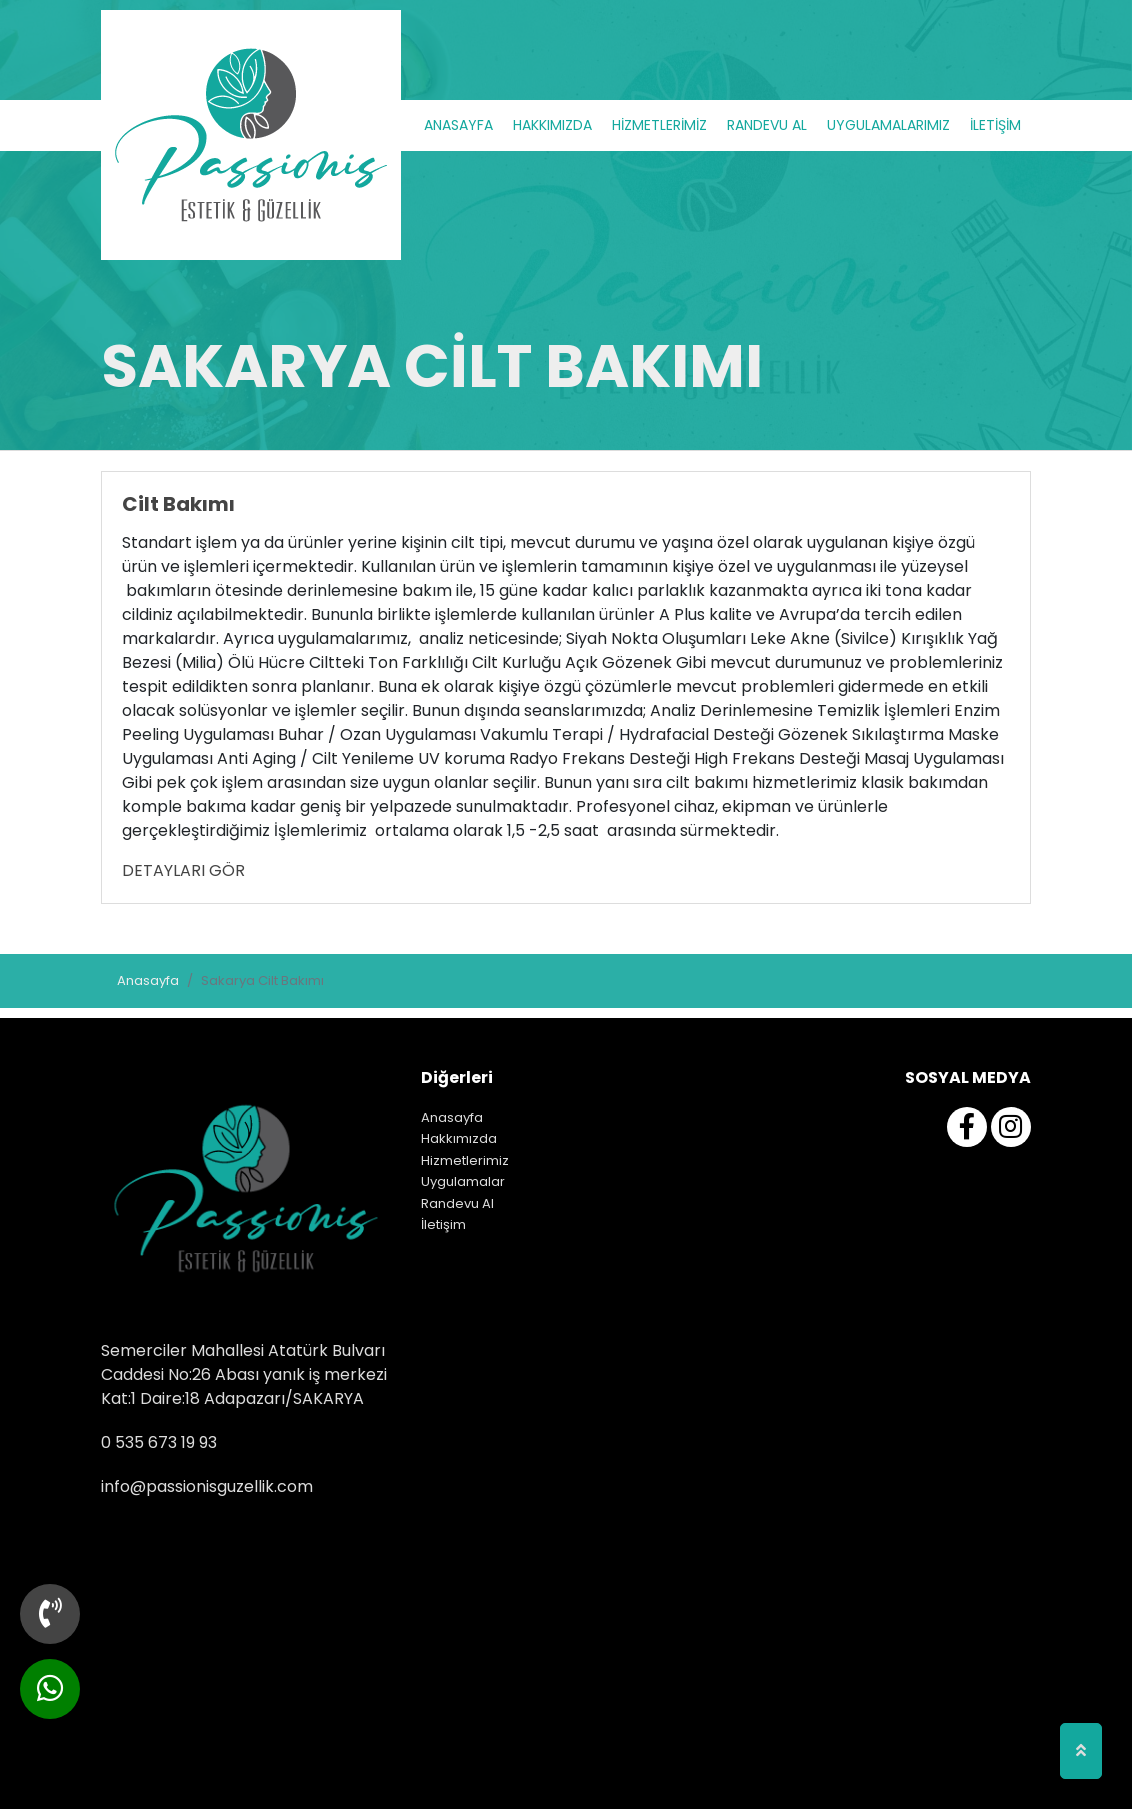 This screenshot has width=1132, height=1809. I want to click on Hakkımızda, so click(459, 1138).